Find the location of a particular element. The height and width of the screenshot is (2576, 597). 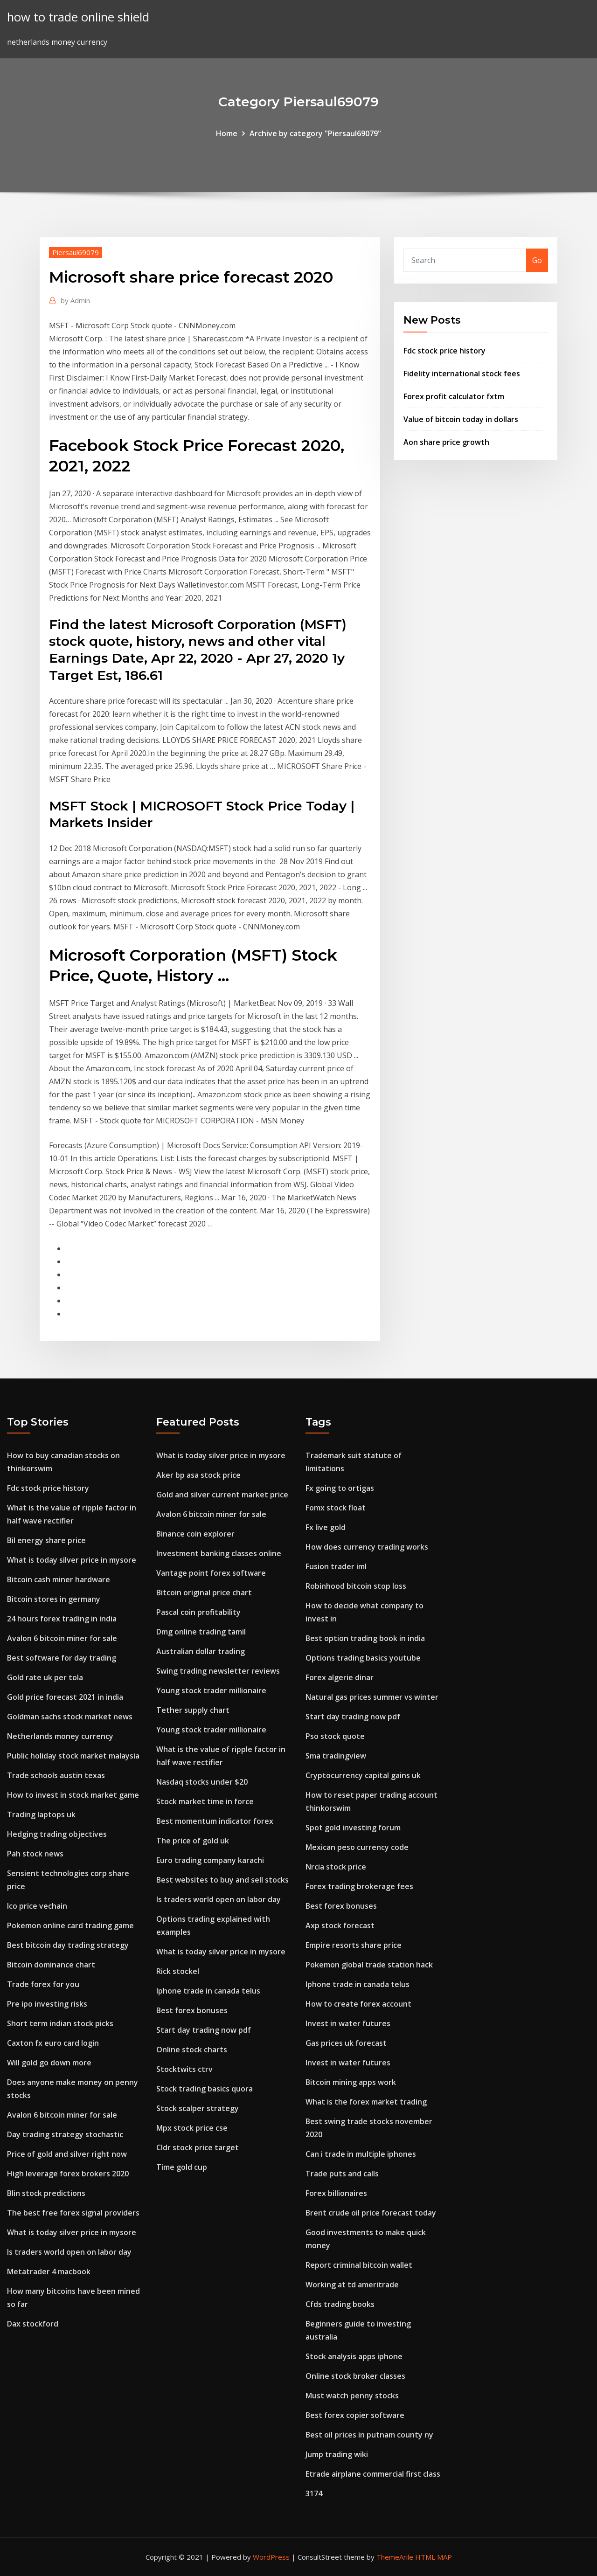

Stock market time in force is located at coordinates (205, 1801).